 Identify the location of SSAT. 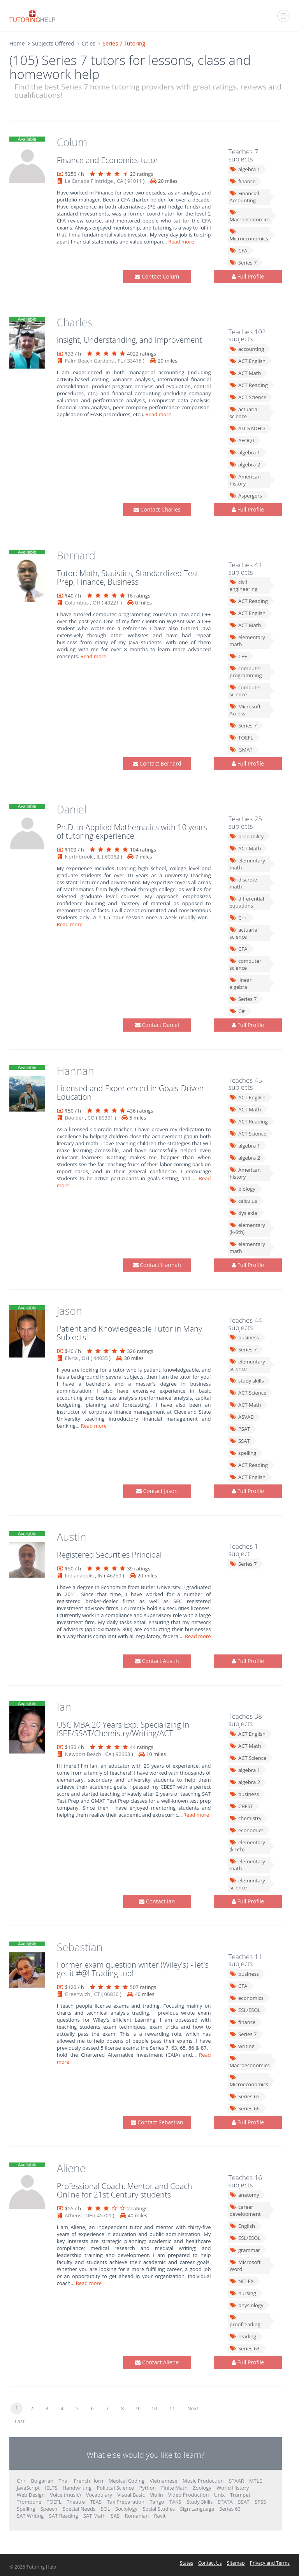
(239, 1440).